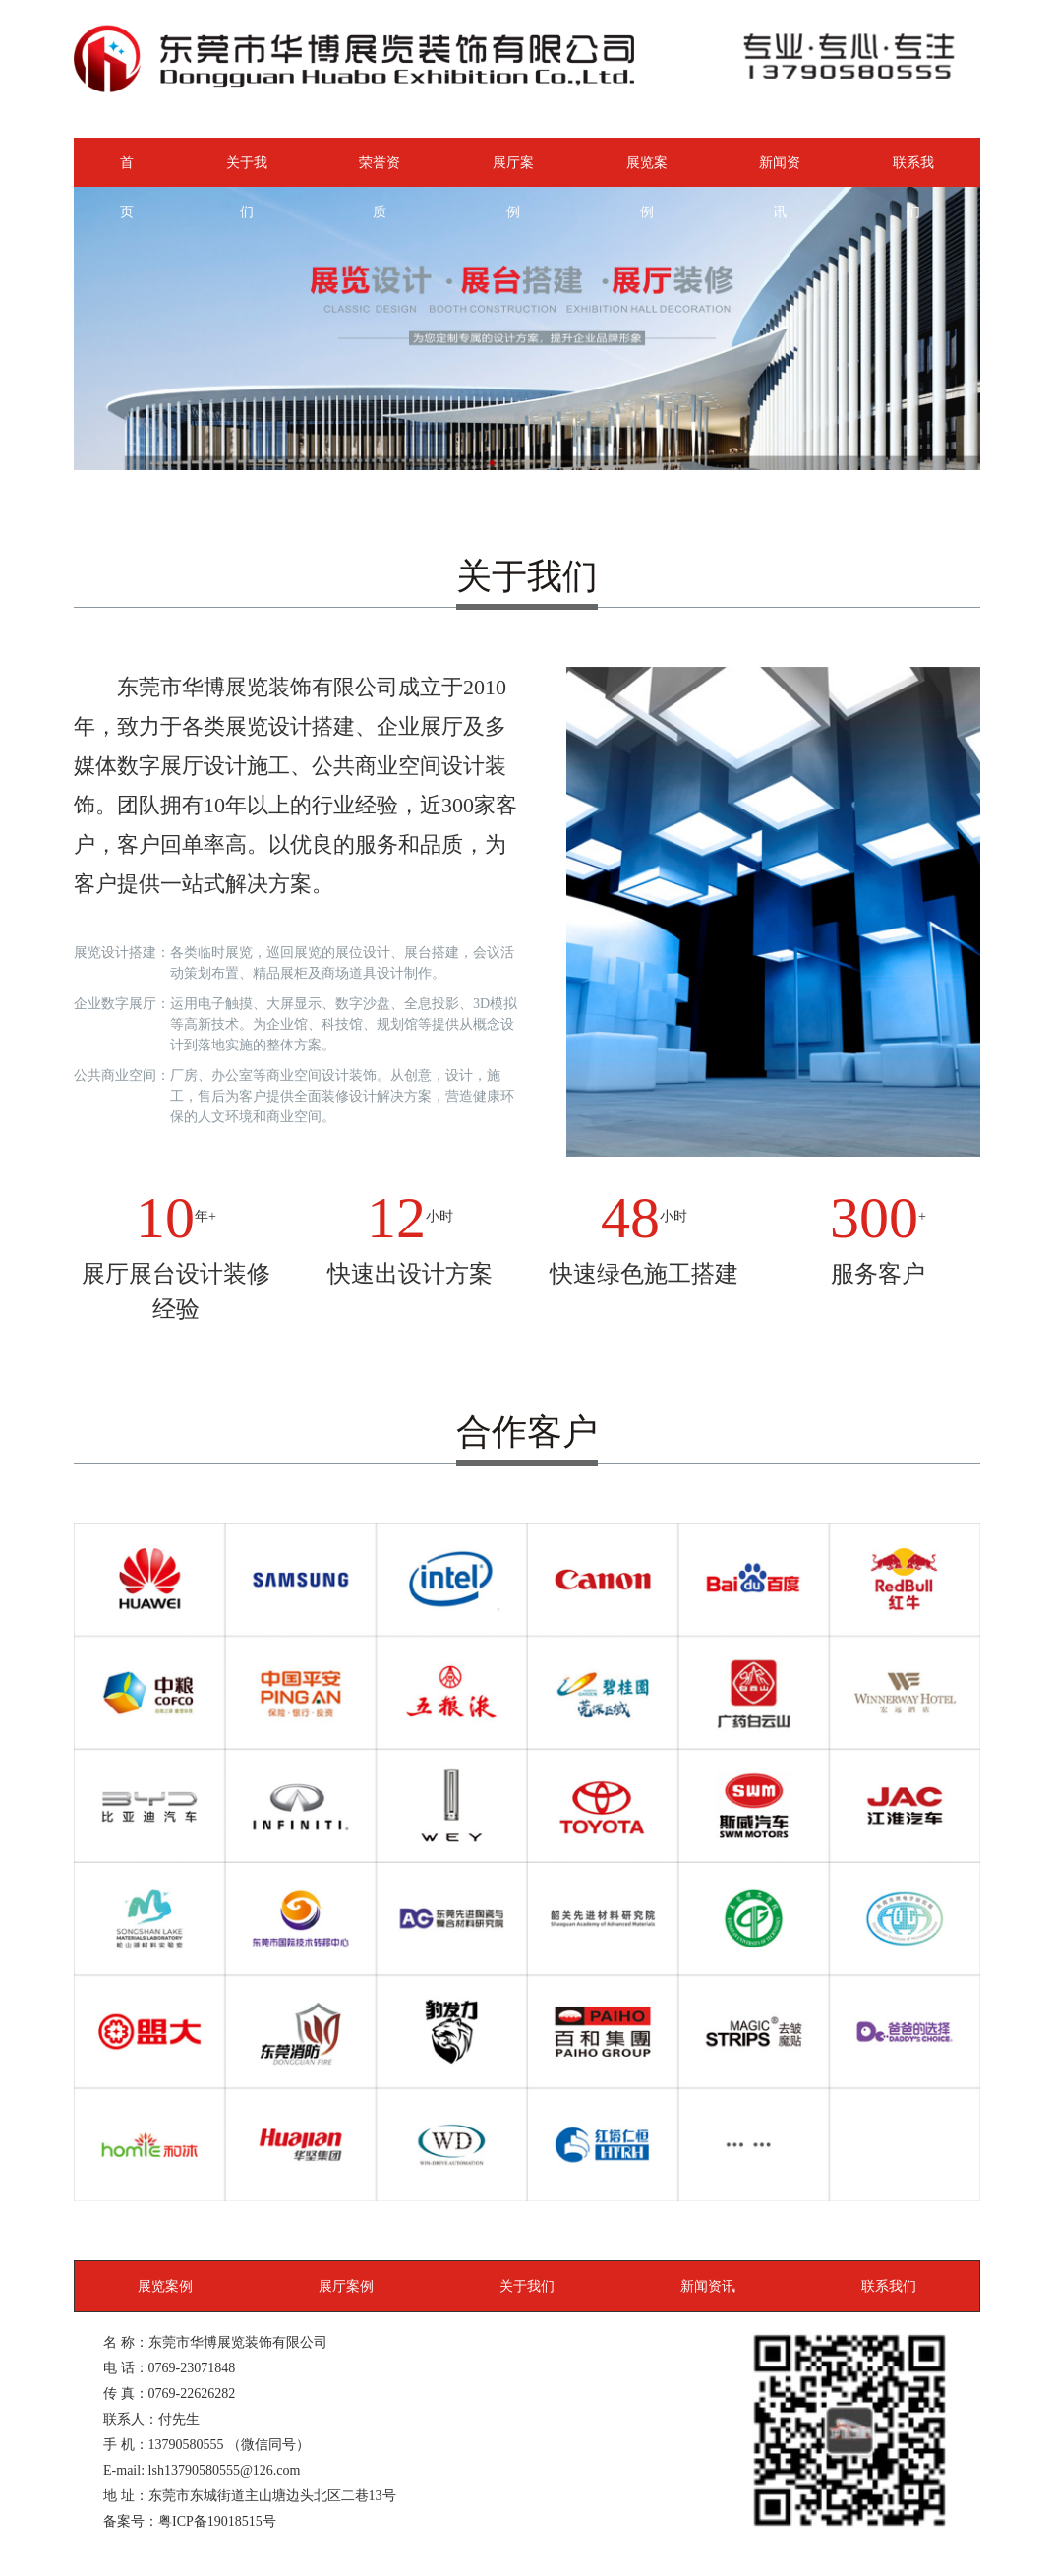 The width and height of the screenshot is (1054, 2576). What do you see at coordinates (379, 171) in the screenshot?
I see `荣誉资质` at bounding box center [379, 171].